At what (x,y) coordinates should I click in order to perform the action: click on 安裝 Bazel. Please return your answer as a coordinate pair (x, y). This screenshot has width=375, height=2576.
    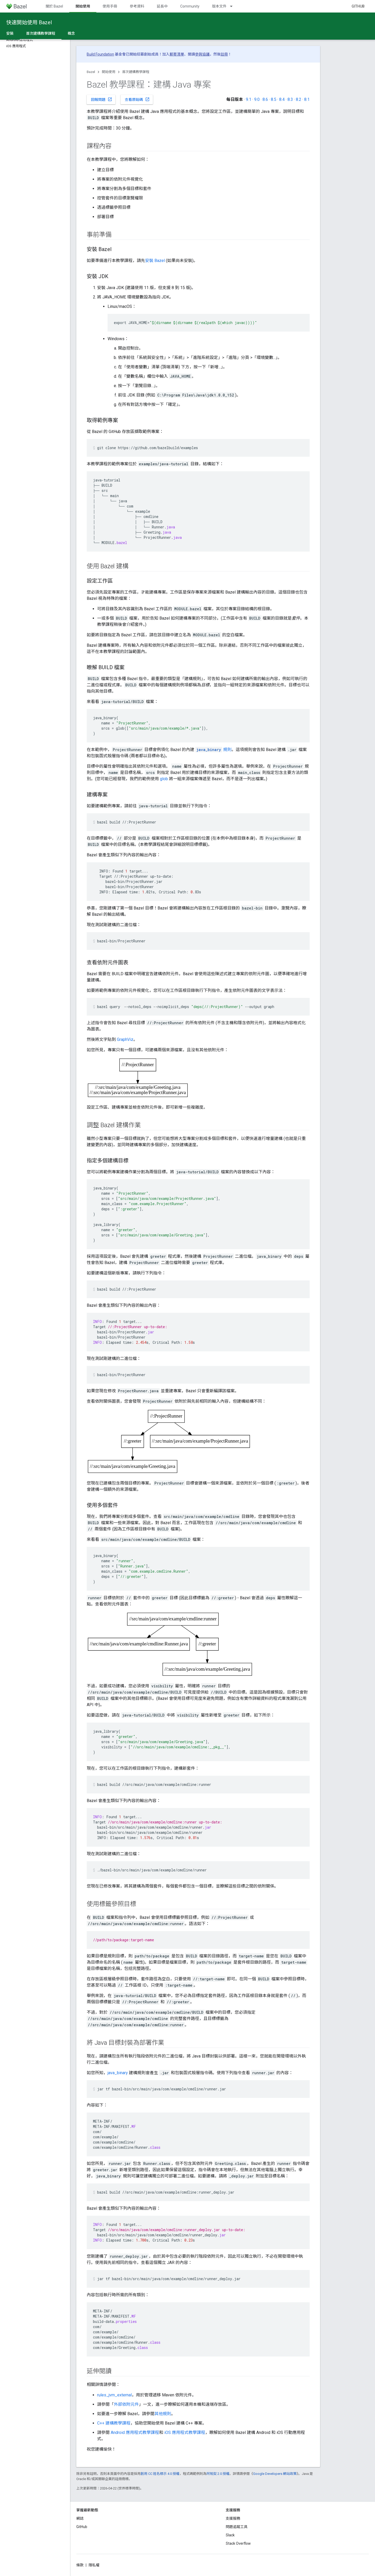
    Looking at the image, I should click on (155, 260).